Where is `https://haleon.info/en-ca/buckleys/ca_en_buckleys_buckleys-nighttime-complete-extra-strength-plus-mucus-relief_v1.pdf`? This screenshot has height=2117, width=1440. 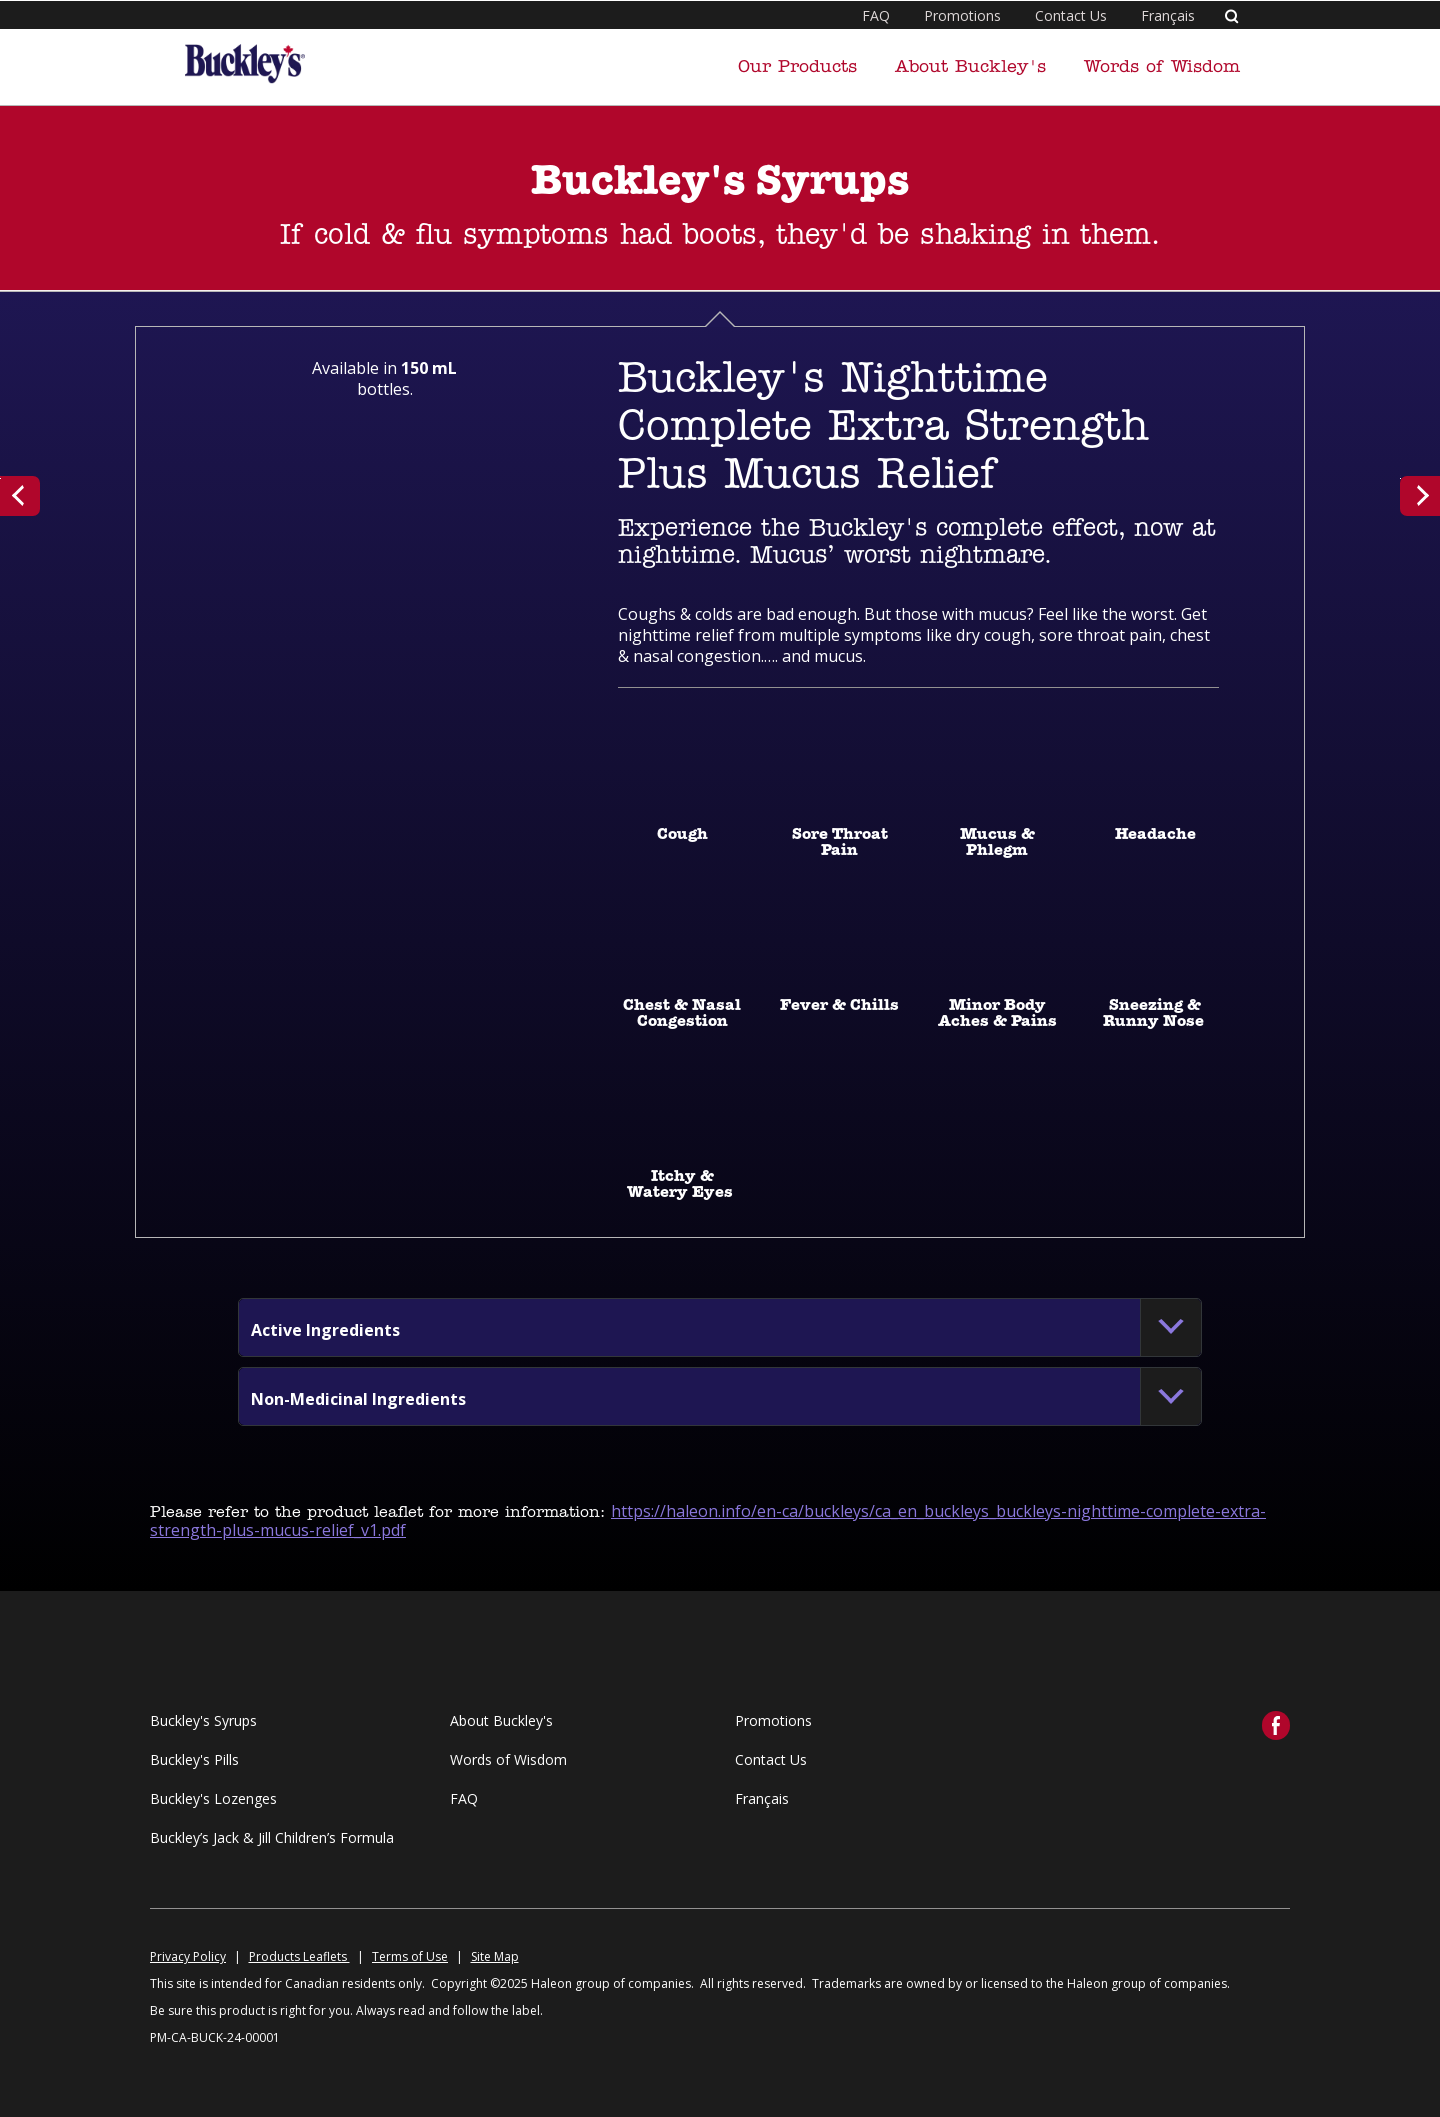 https://haleon.info/en-ca/buckleys/ca_en_buckleys_buckleys-nighttime-complete-extra-strength-plus-mucus-relief_v1.pdf is located at coordinates (708, 1520).